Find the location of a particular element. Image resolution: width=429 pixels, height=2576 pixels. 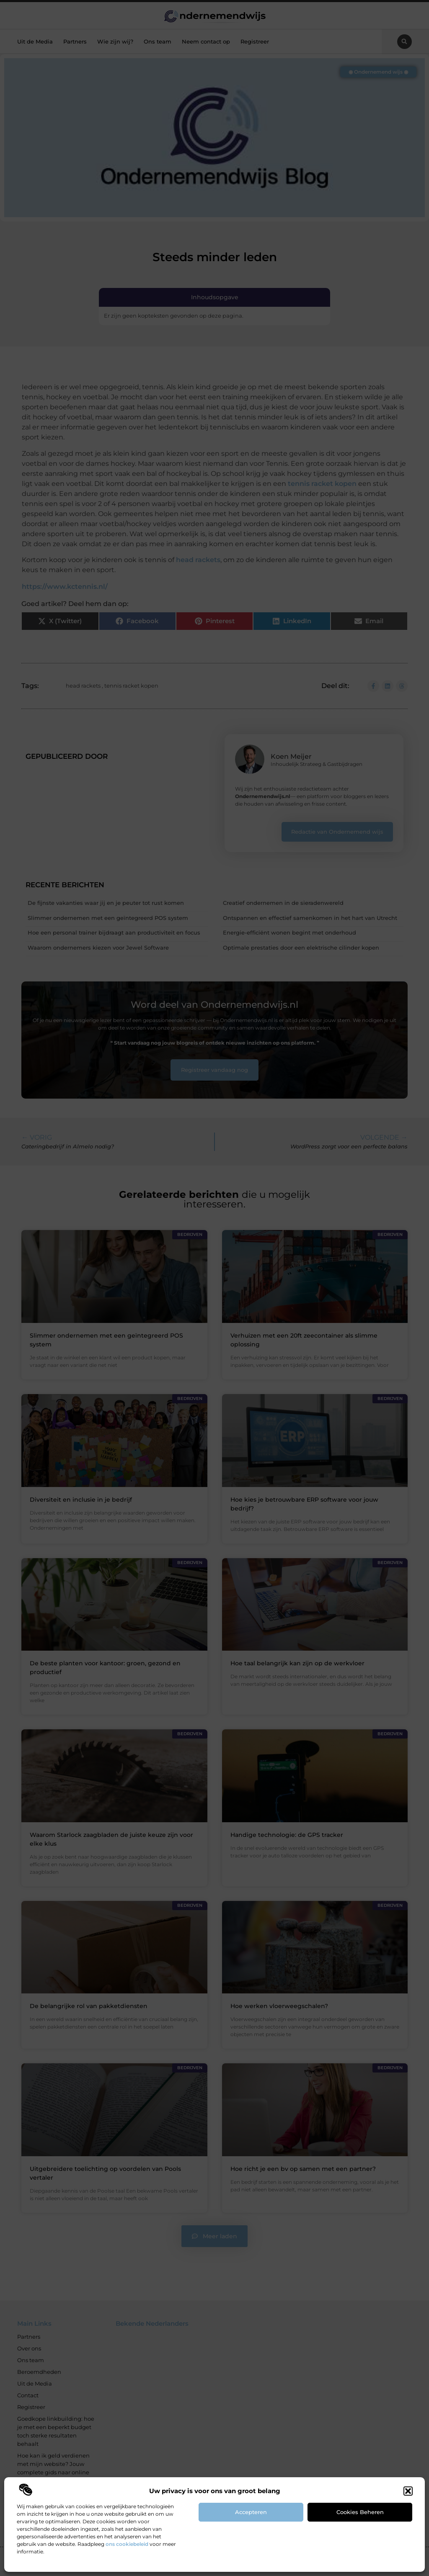

[button] is located at coordinates (408, 2491).